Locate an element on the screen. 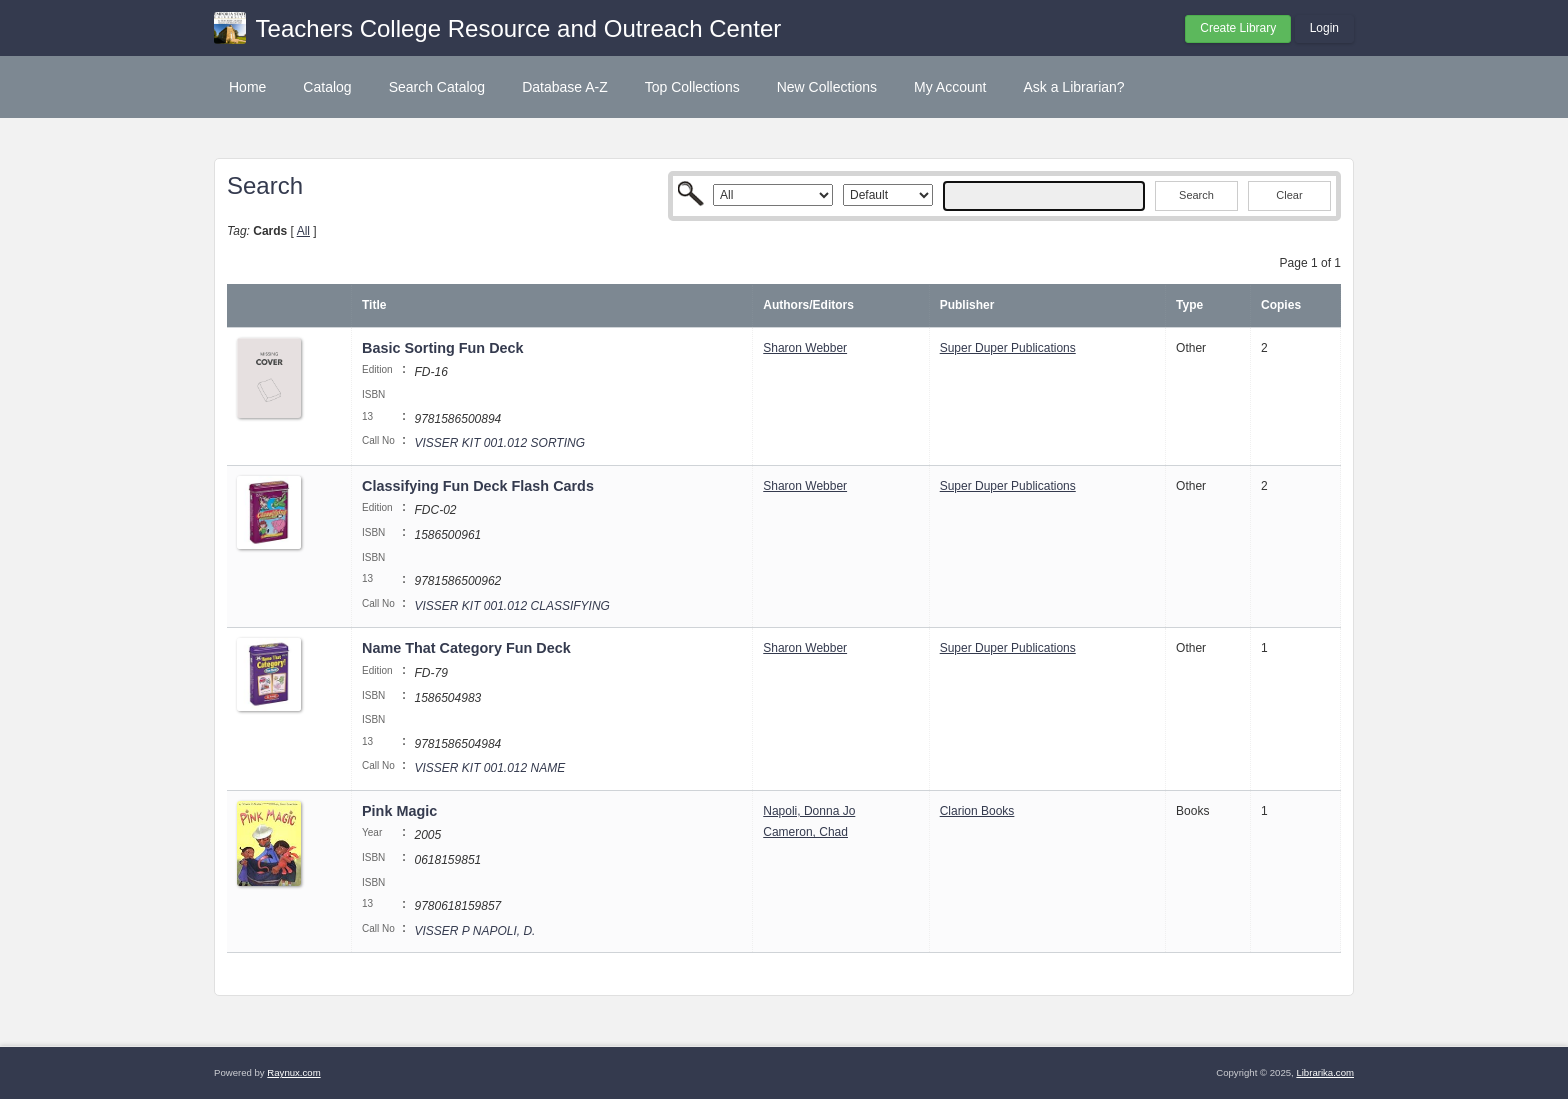 Image resolution: width=1568 pixels, height=1099 pixels. My Account is located at coordinates (950, 87).